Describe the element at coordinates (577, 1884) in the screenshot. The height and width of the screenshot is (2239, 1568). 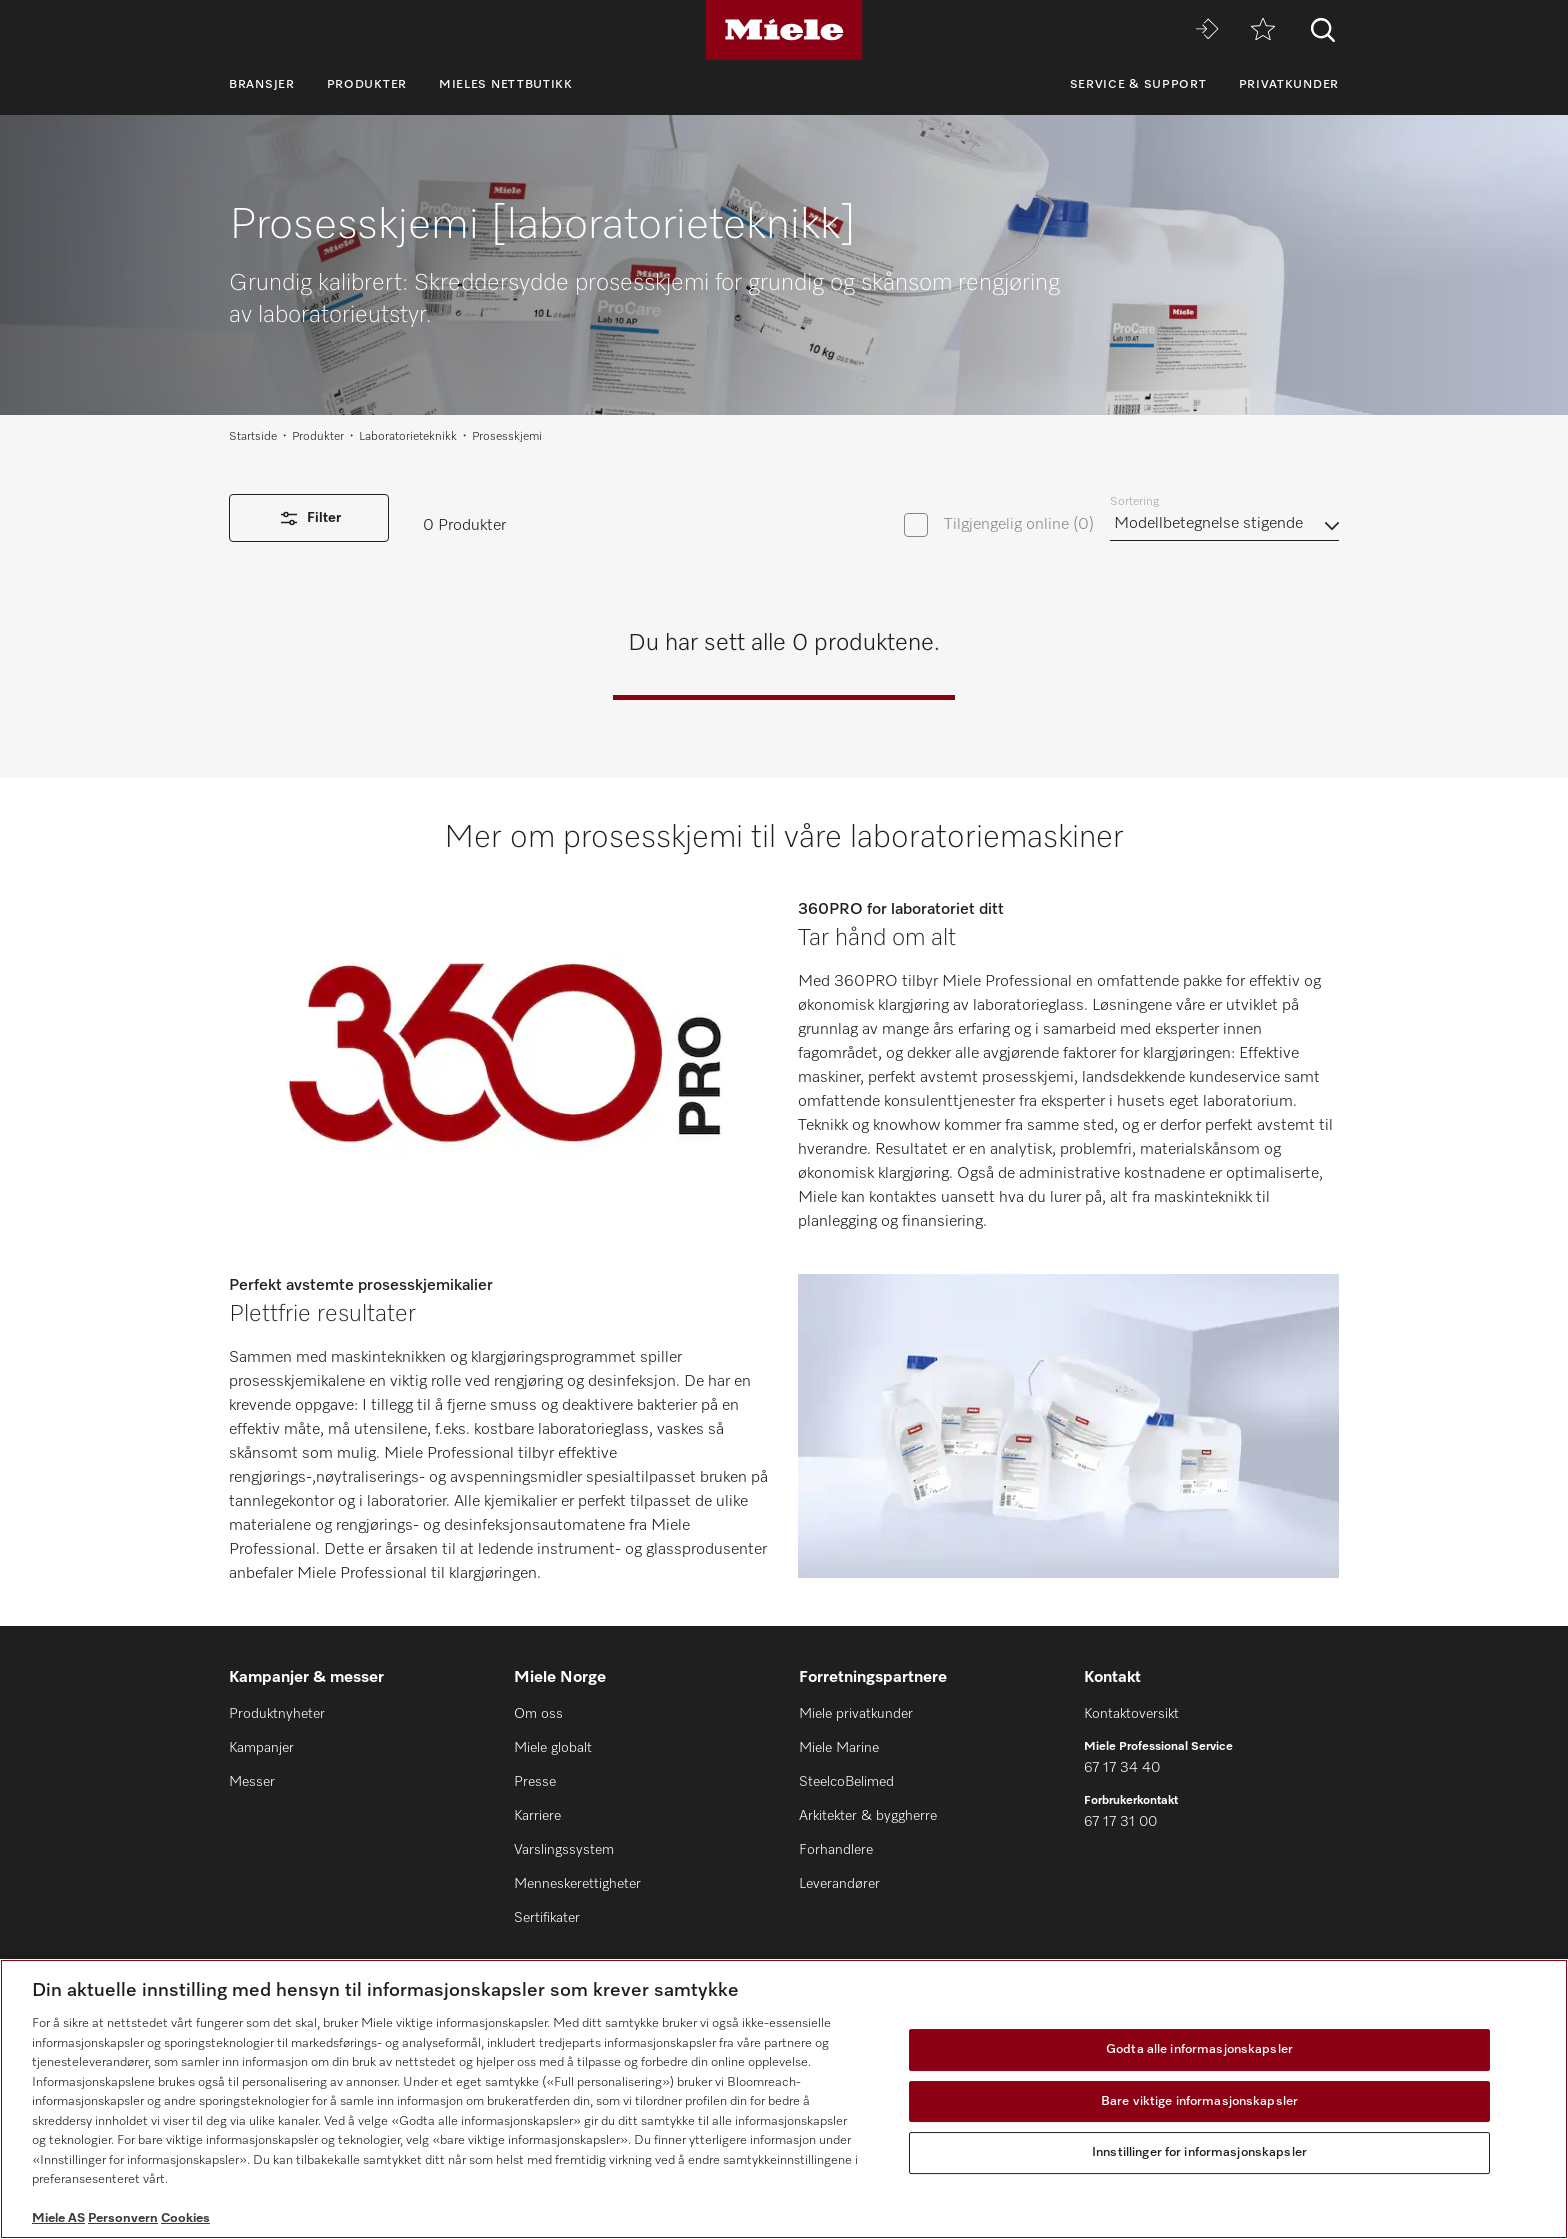
I see `Menneskerettigheter` at that location.